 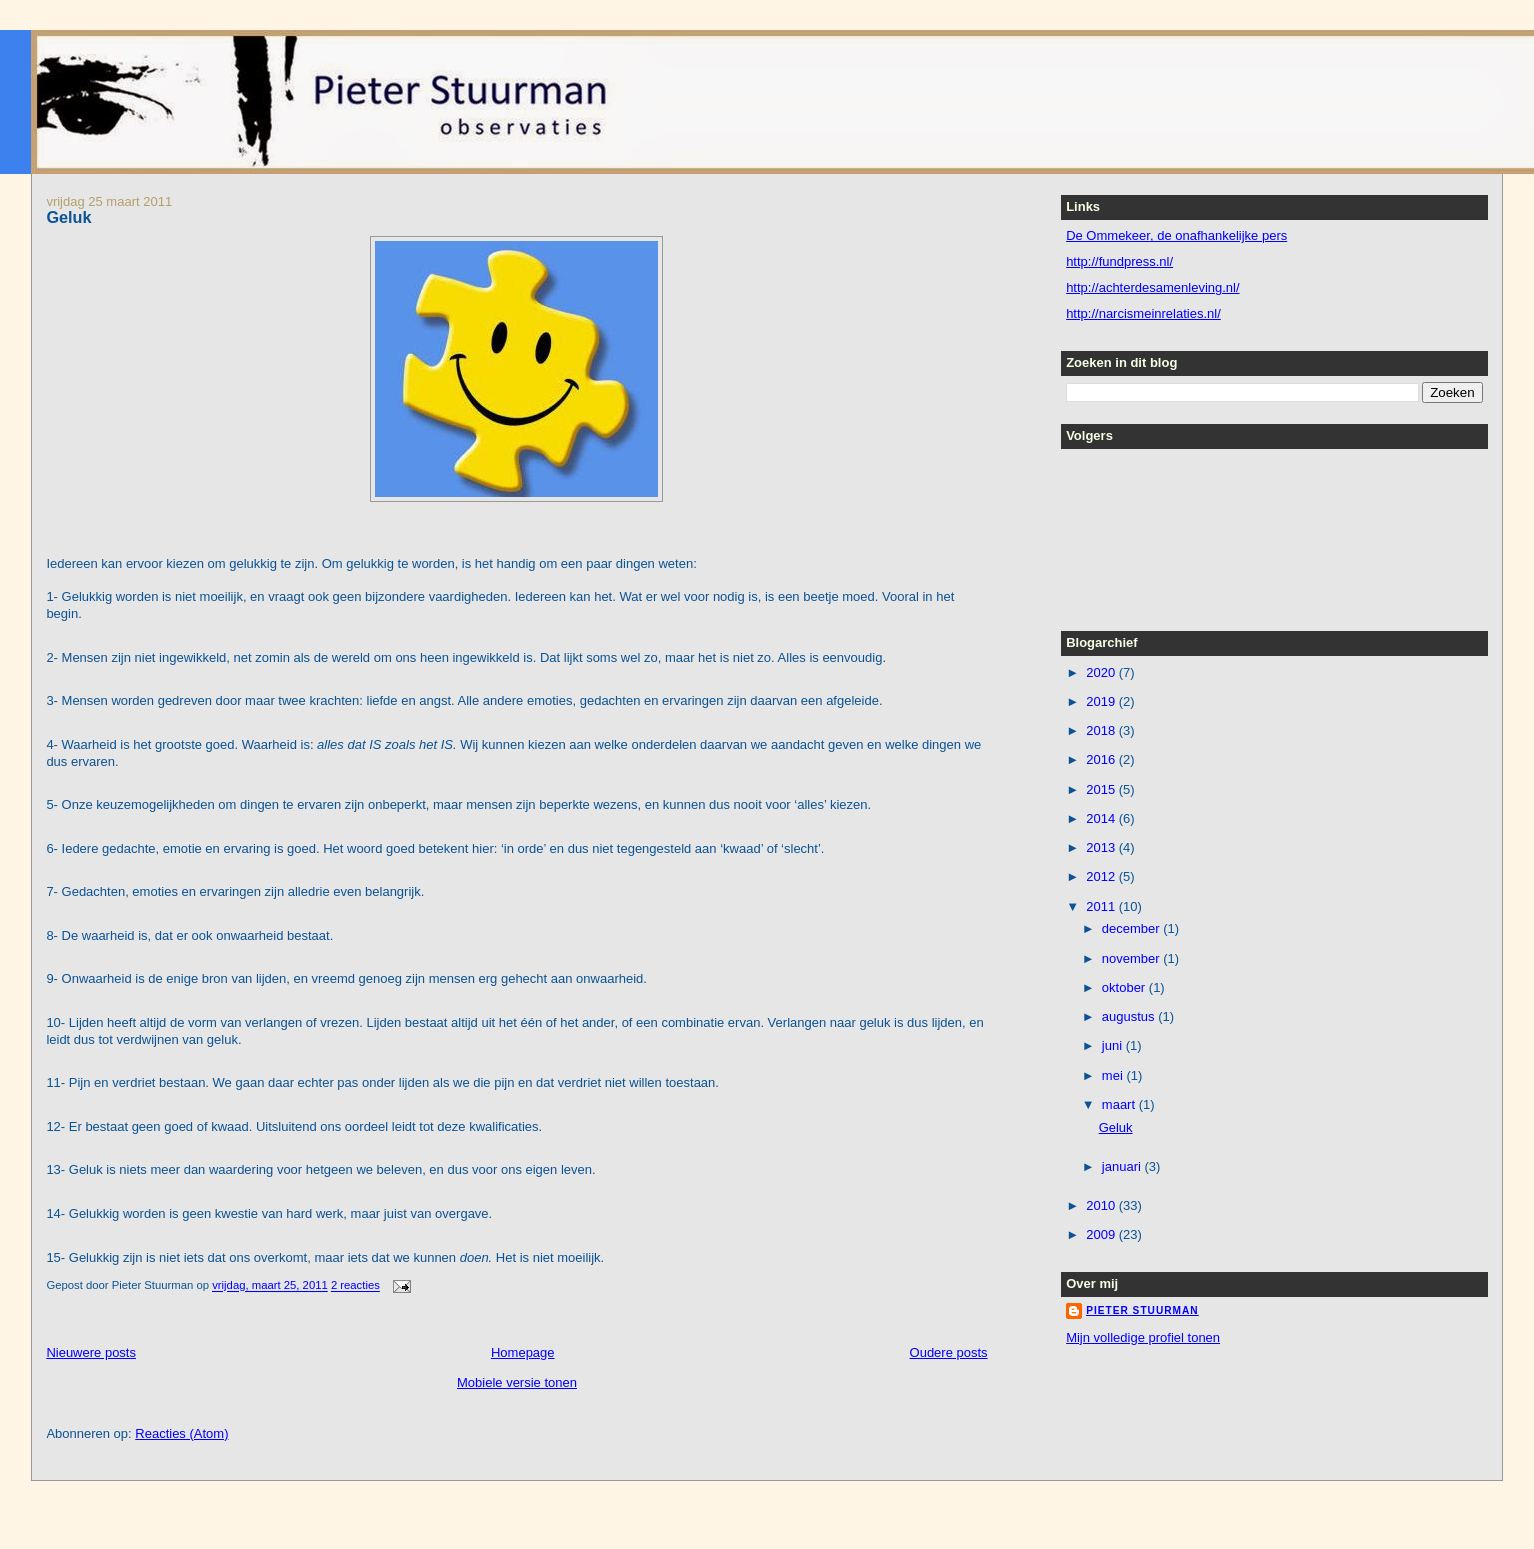 I want to click on http://narcismeinrelaties.nl/, so click(x=1143, y=313).